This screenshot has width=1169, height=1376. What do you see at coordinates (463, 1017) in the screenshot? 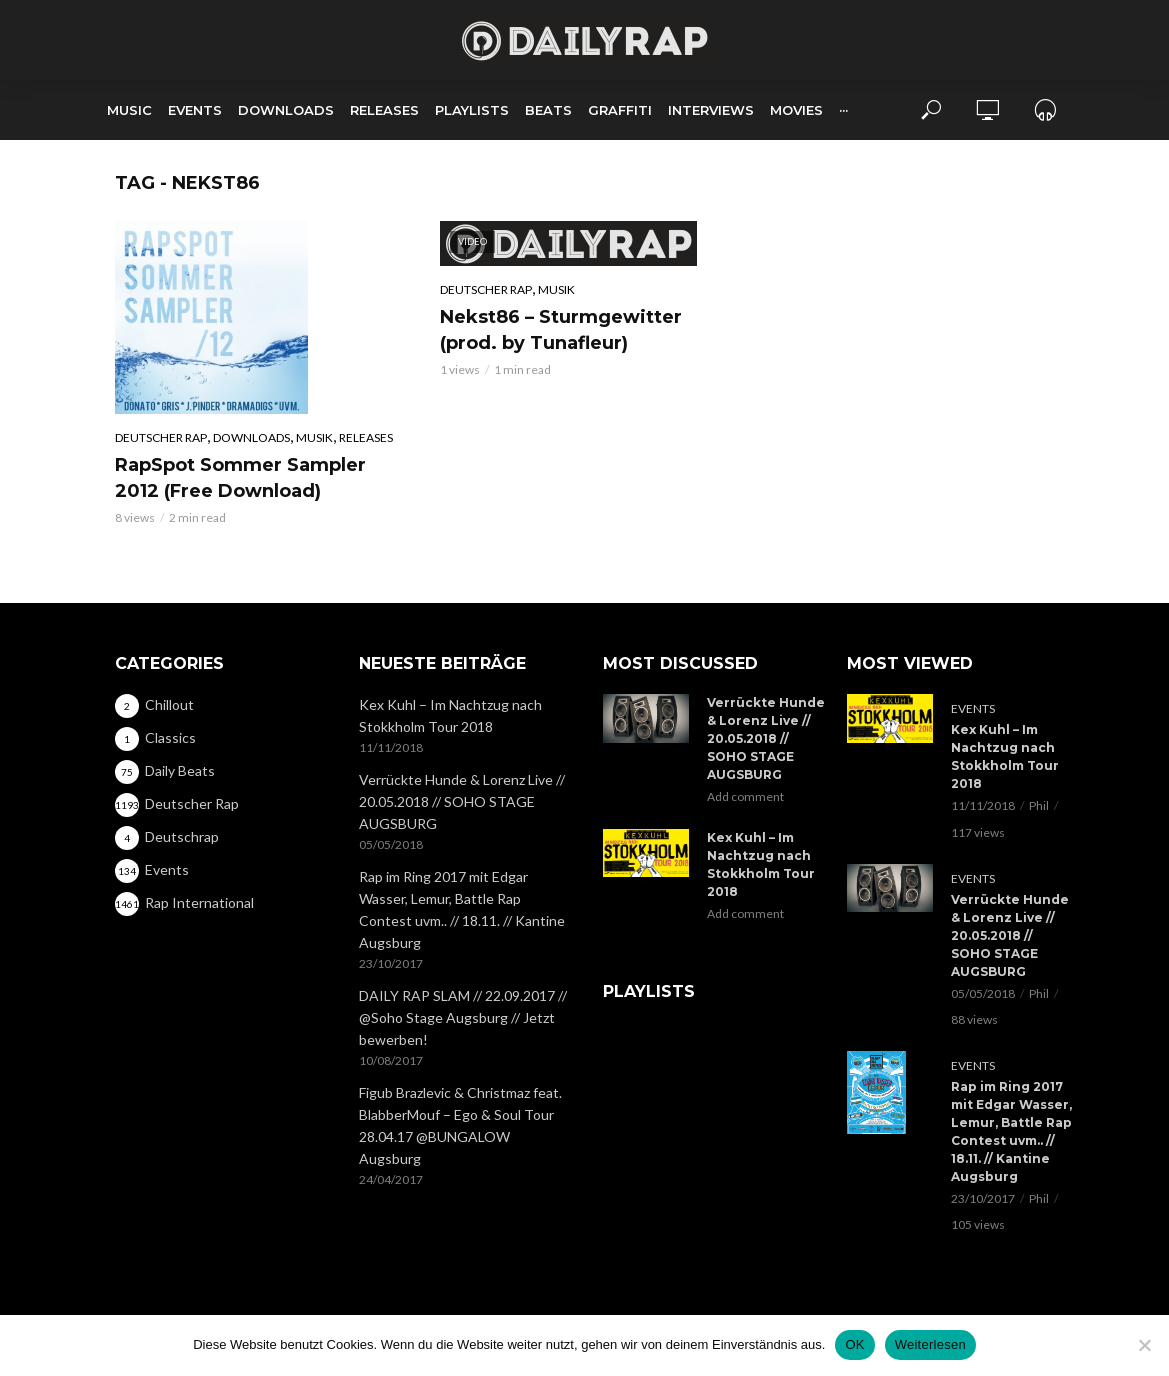
I see `DAILY RAP SLAM // 22.09.2017 // @Soho Stage Augsburg // Jetzt bewerben!` at bounding box center [463, 1017].